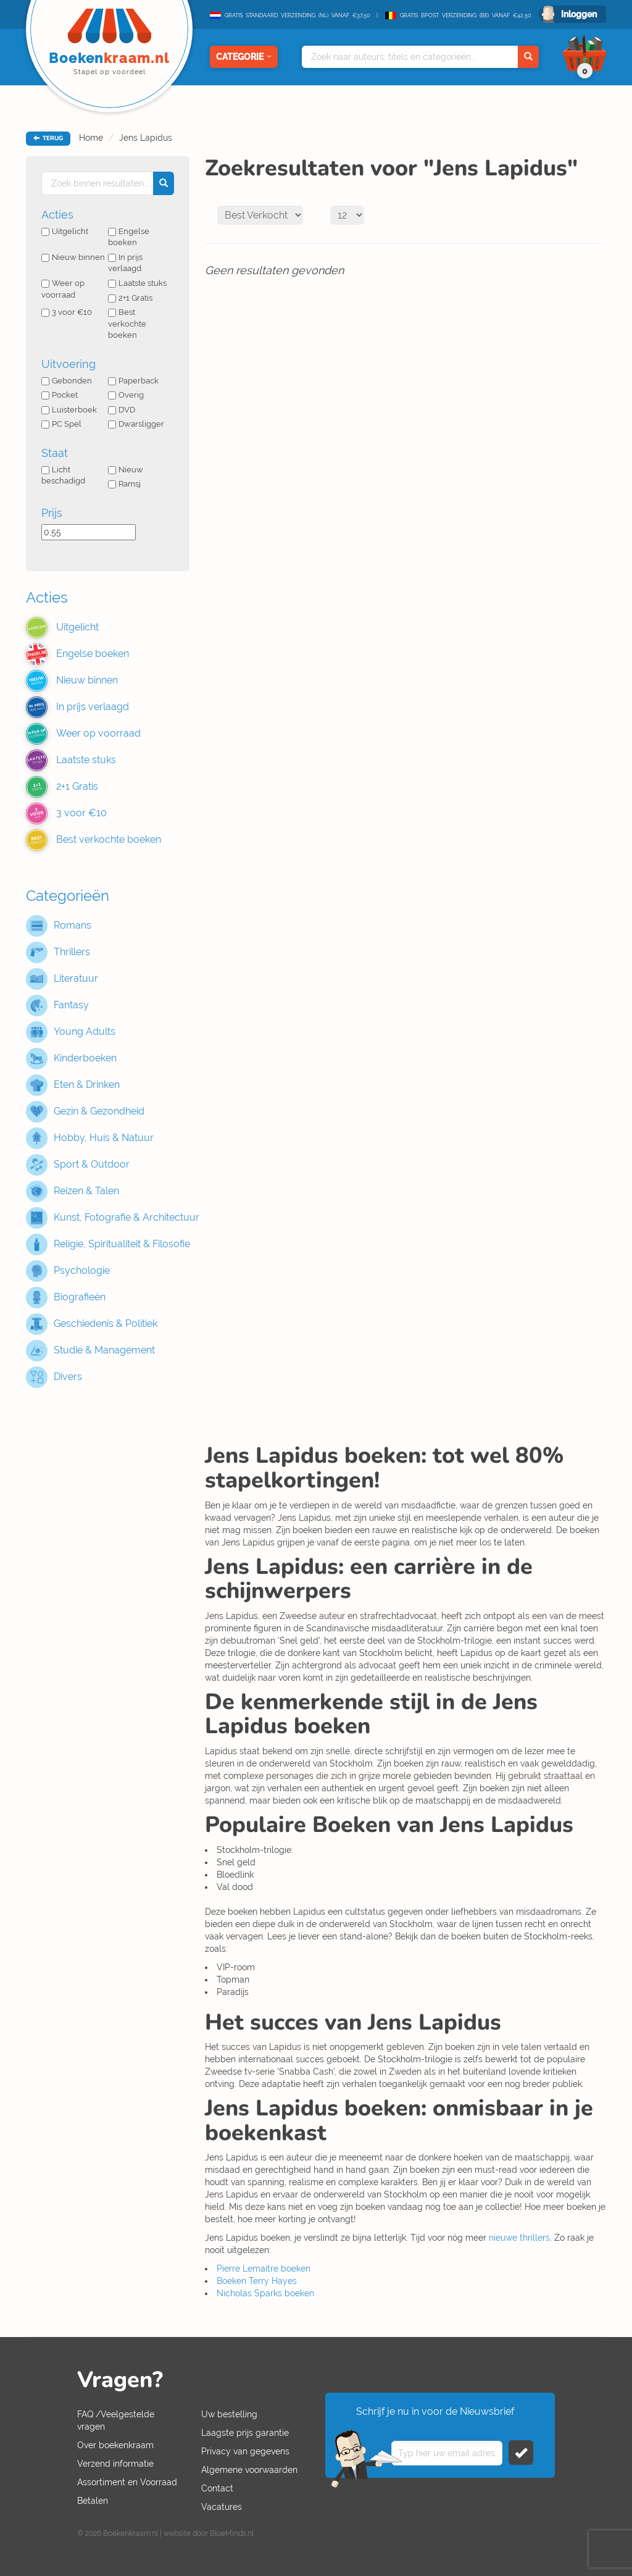 This screenshot has width=632, height=2576. Describe the element at coordinates (133, 380) in the screenshot. I see `Paperback` at that location.